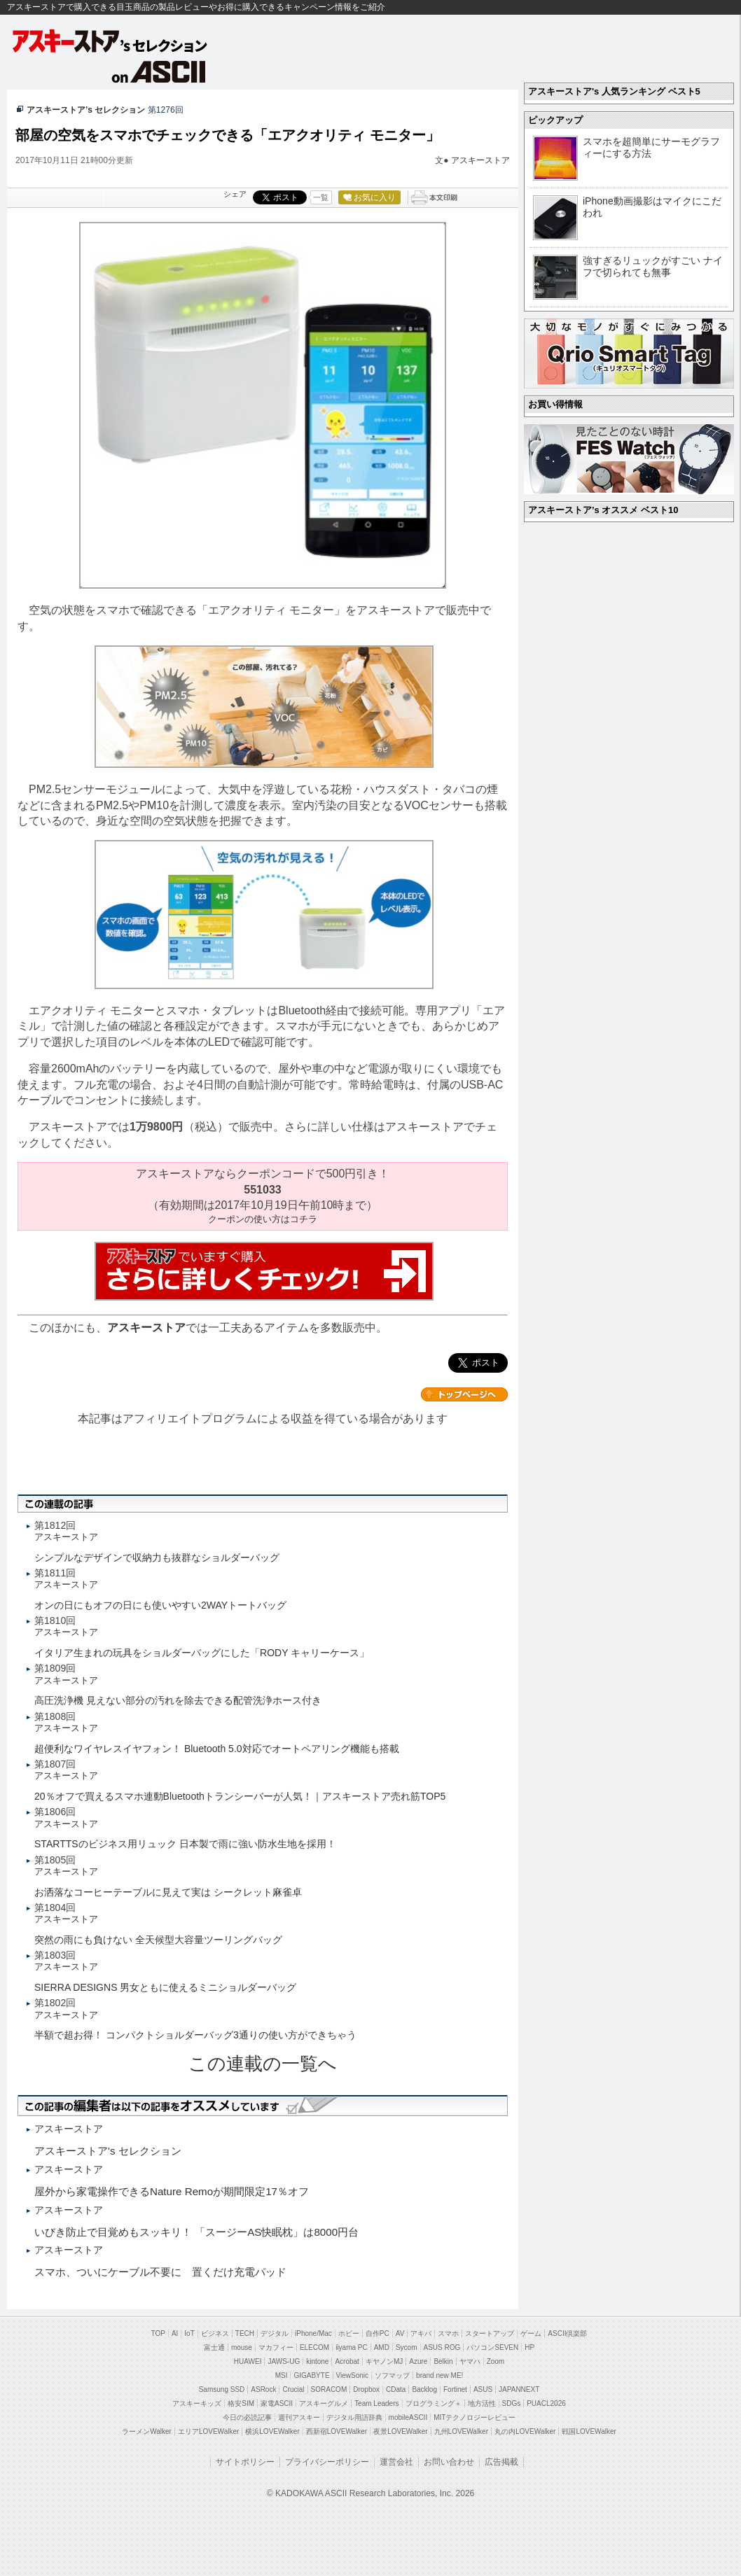  I want to click on brand new ME!, so click(439, 2375).